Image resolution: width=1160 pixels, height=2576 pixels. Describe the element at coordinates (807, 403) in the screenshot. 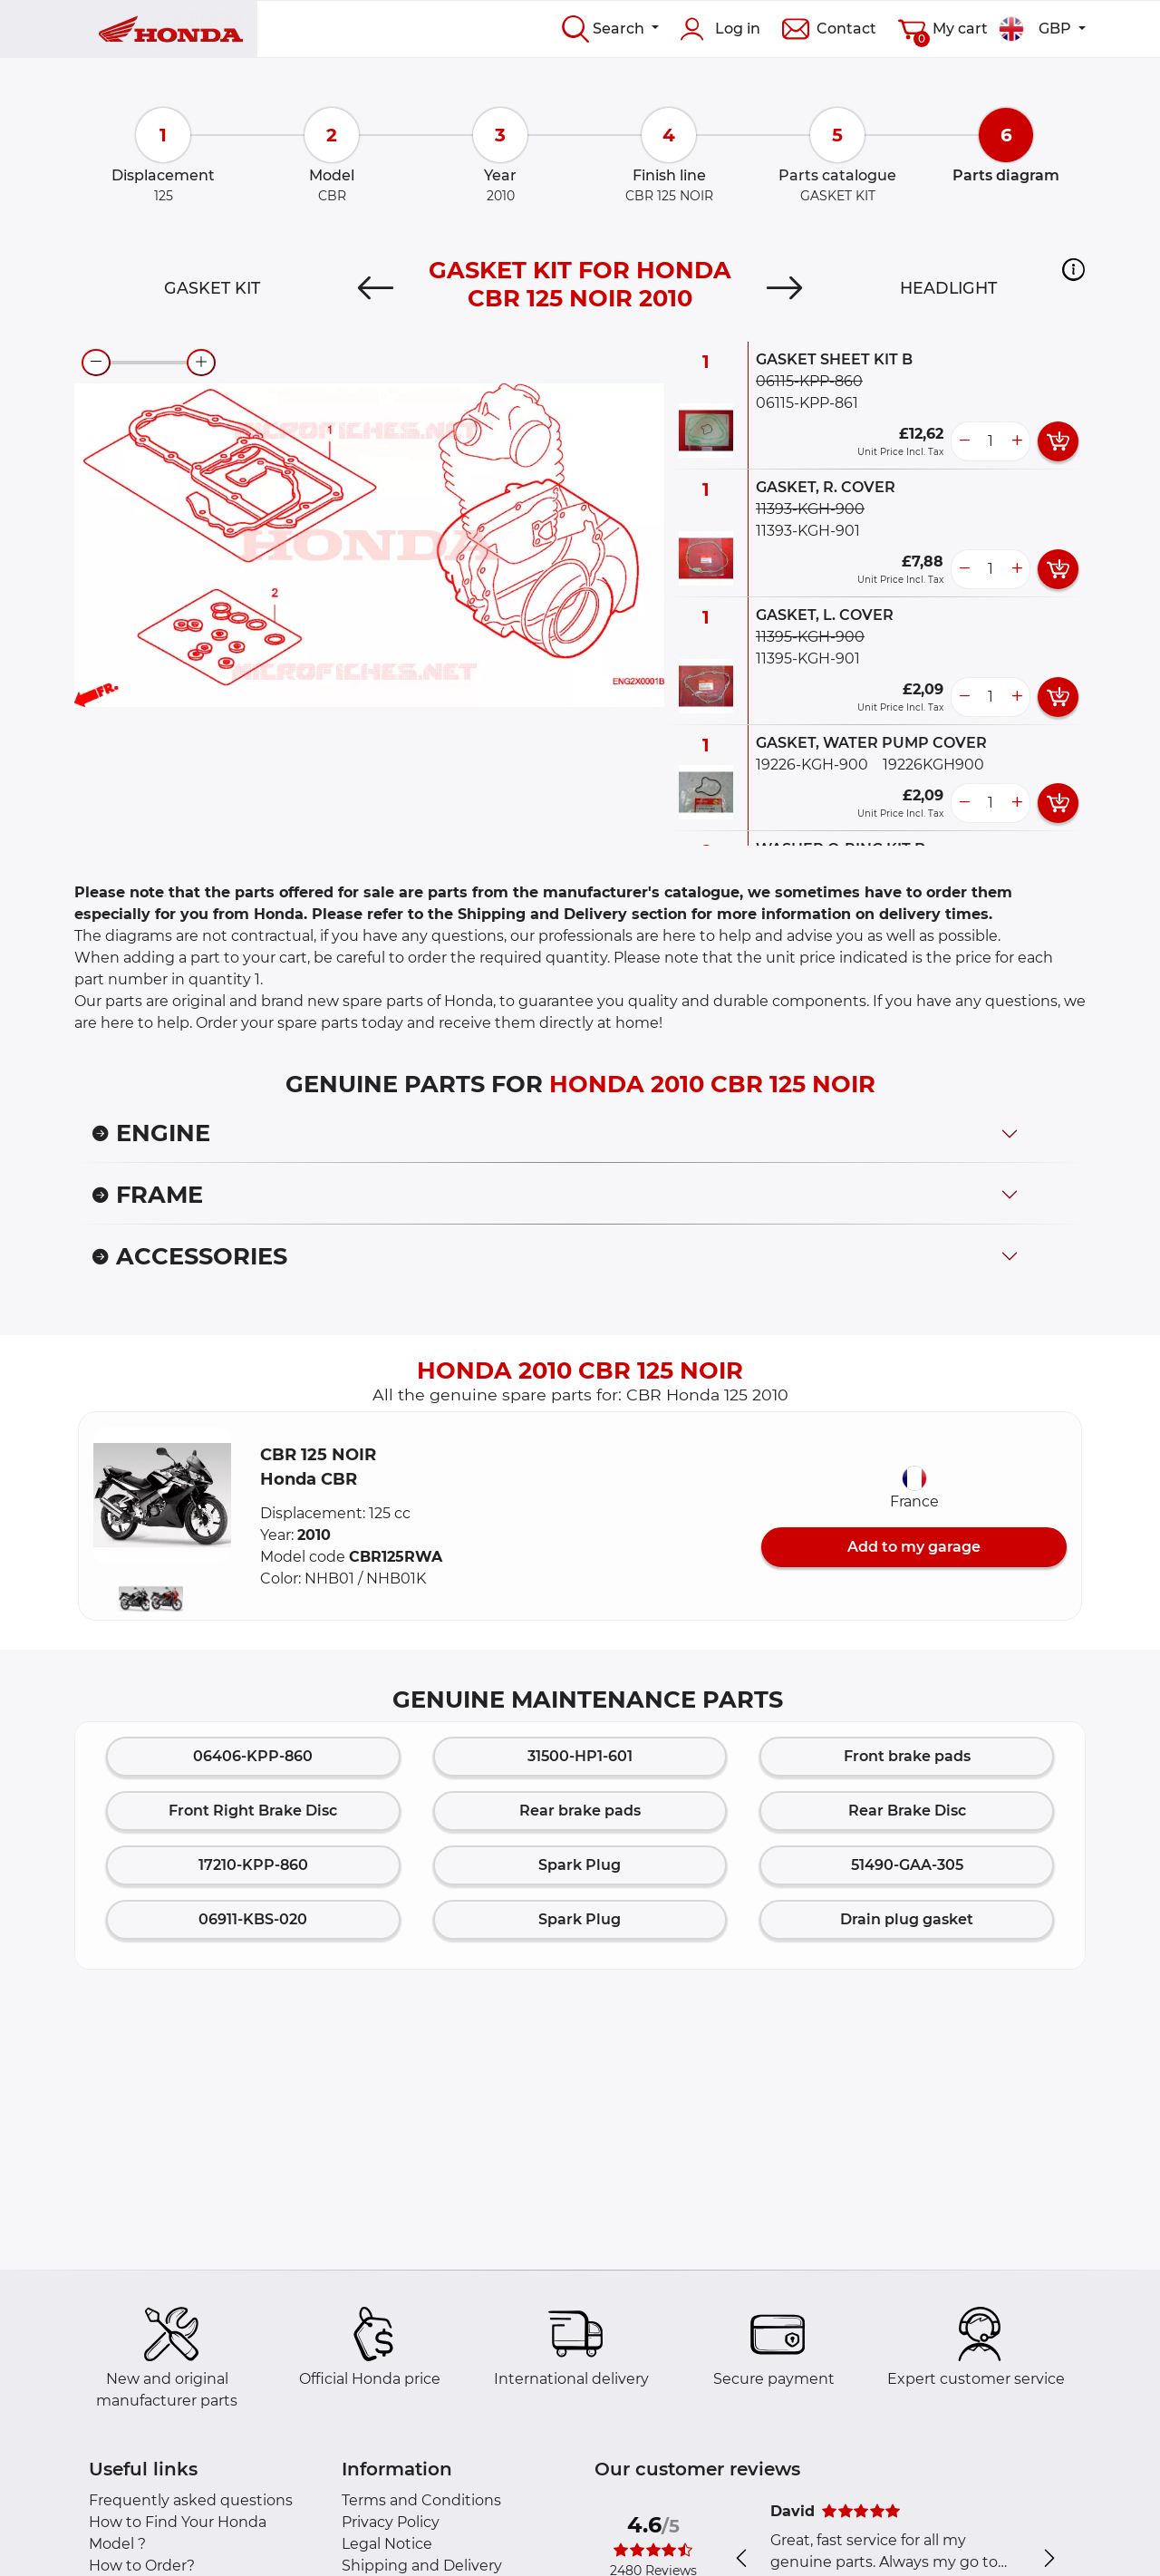

I see `06115-KPP-861` at that location.